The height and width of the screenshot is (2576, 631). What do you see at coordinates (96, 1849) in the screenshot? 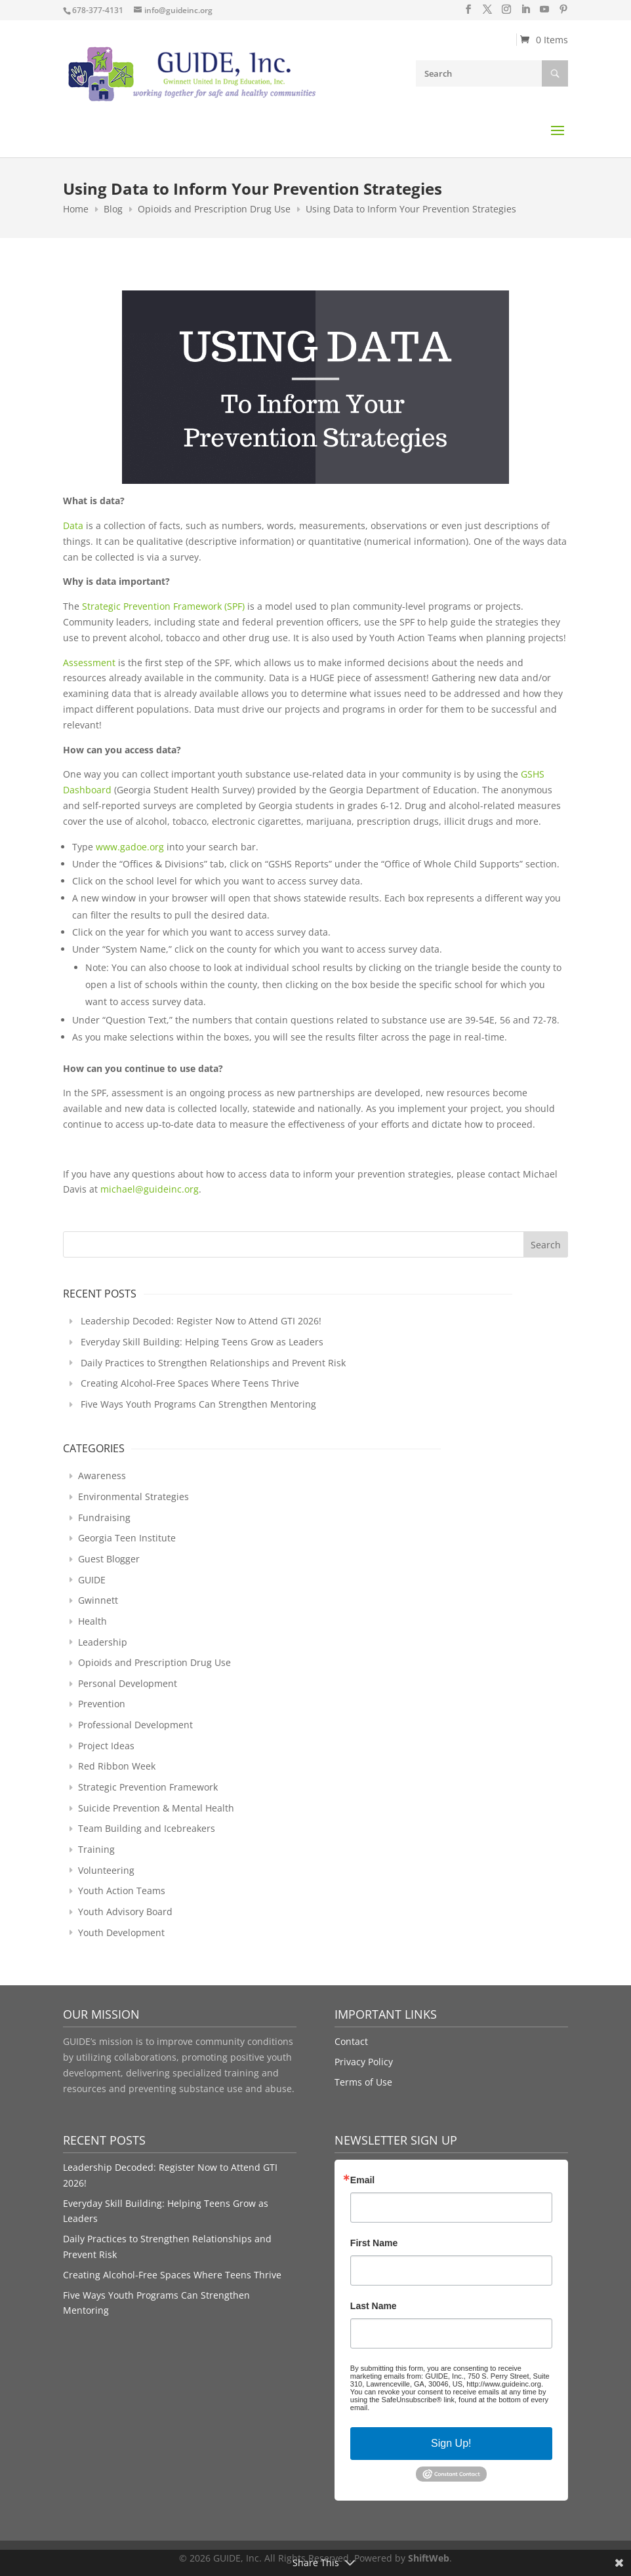
I see `Training` at bounding box center [96, 1849].